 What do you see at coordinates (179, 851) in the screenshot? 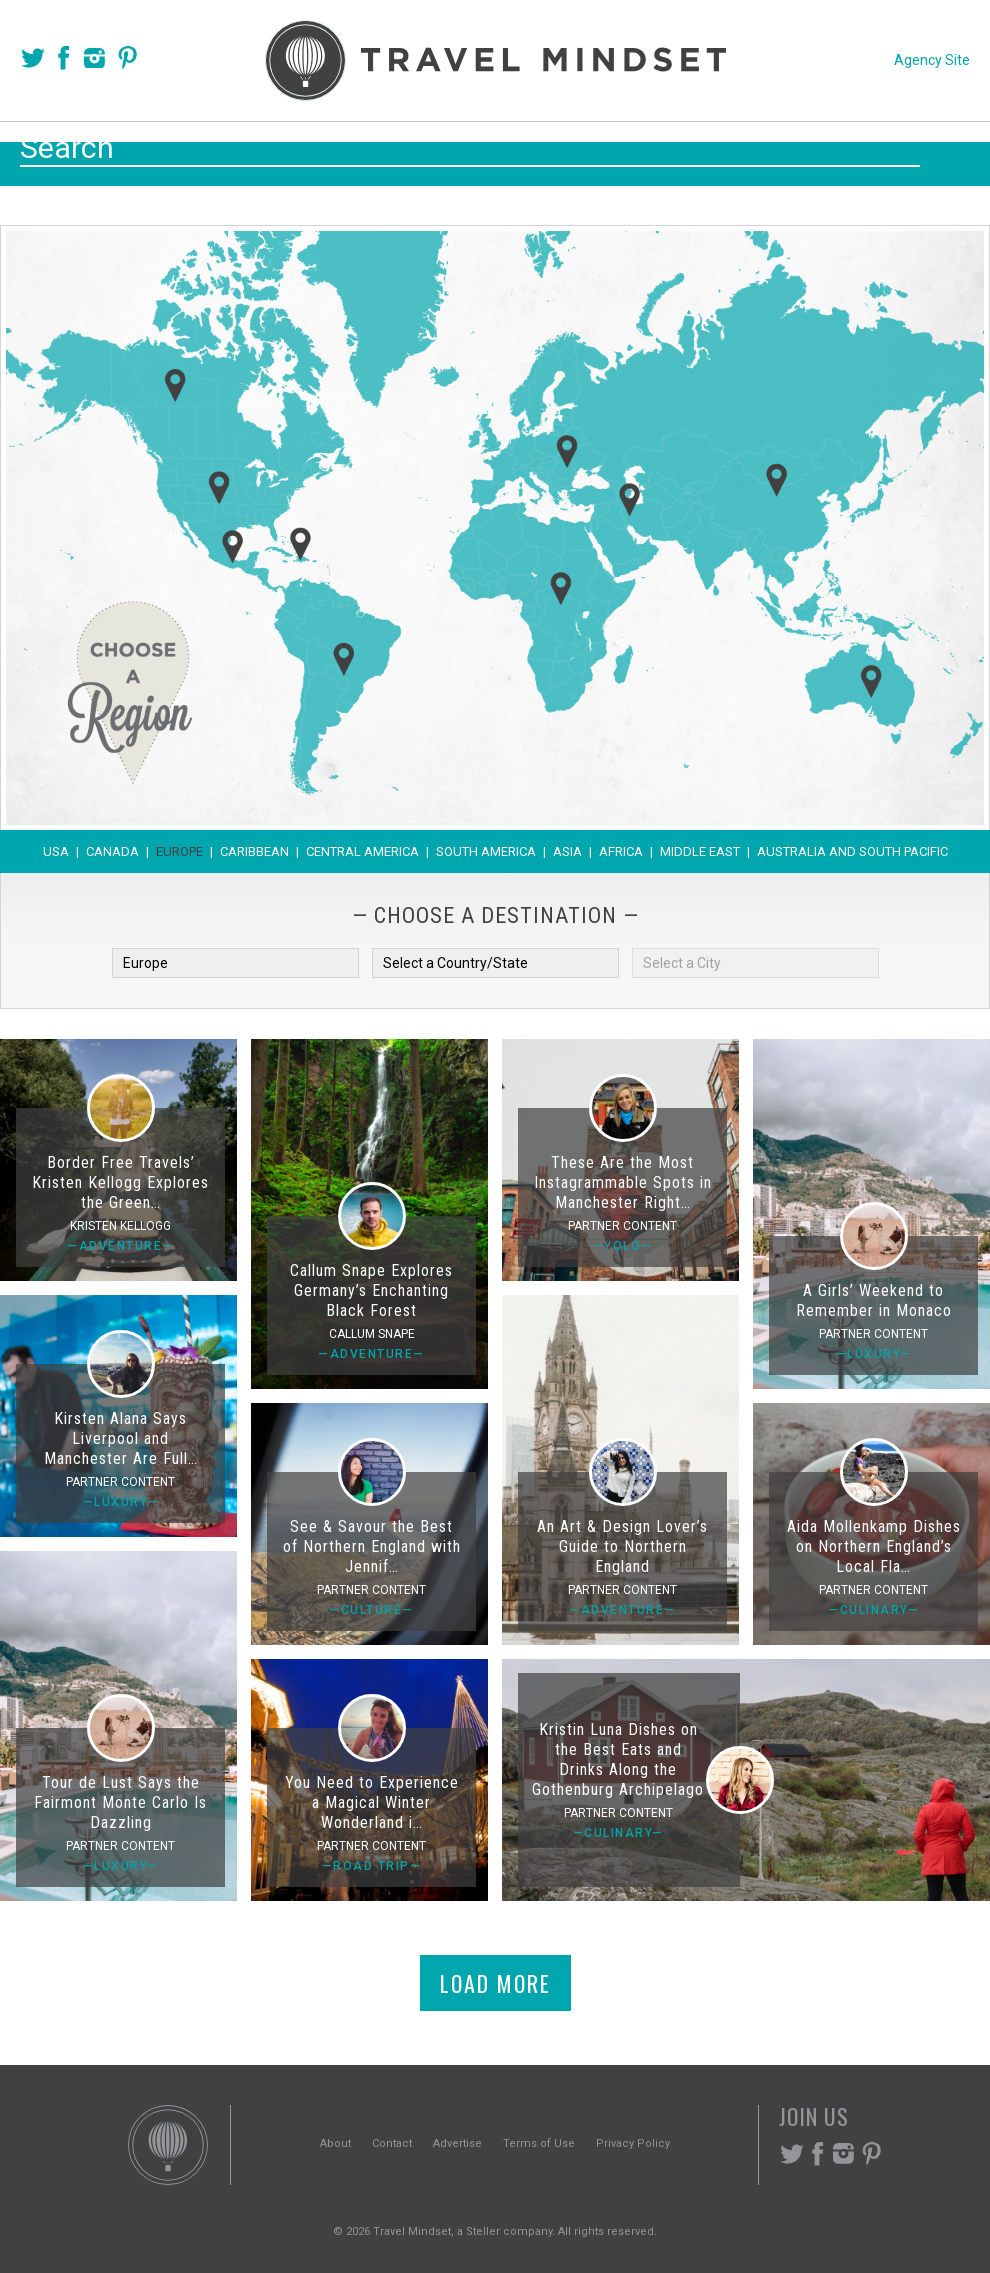
I see `Europe` at bounding box center [179, 851].